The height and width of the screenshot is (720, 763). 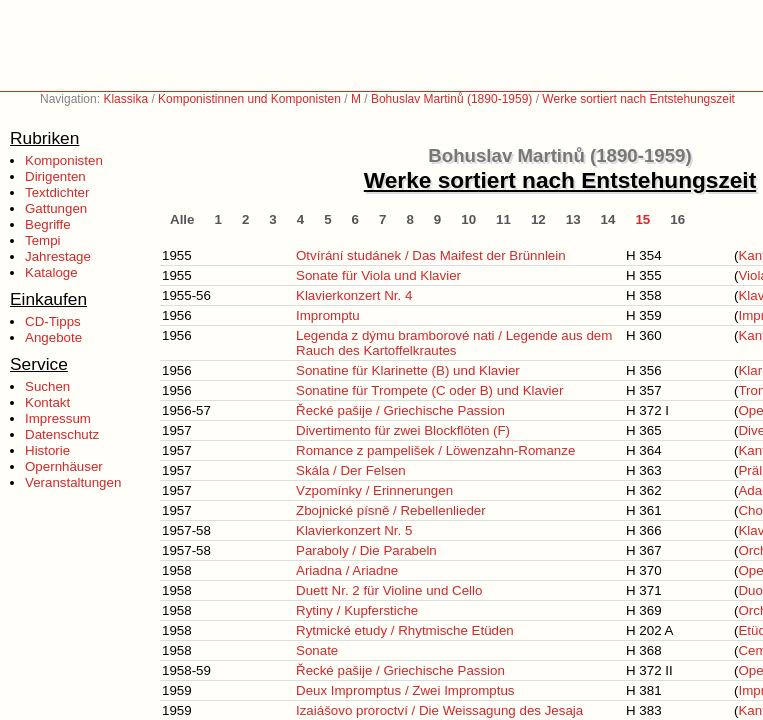 What do you see at coordinates (62, 434) in the screenshot?
I see `Datenschutz` at bounding box center [62, 434].